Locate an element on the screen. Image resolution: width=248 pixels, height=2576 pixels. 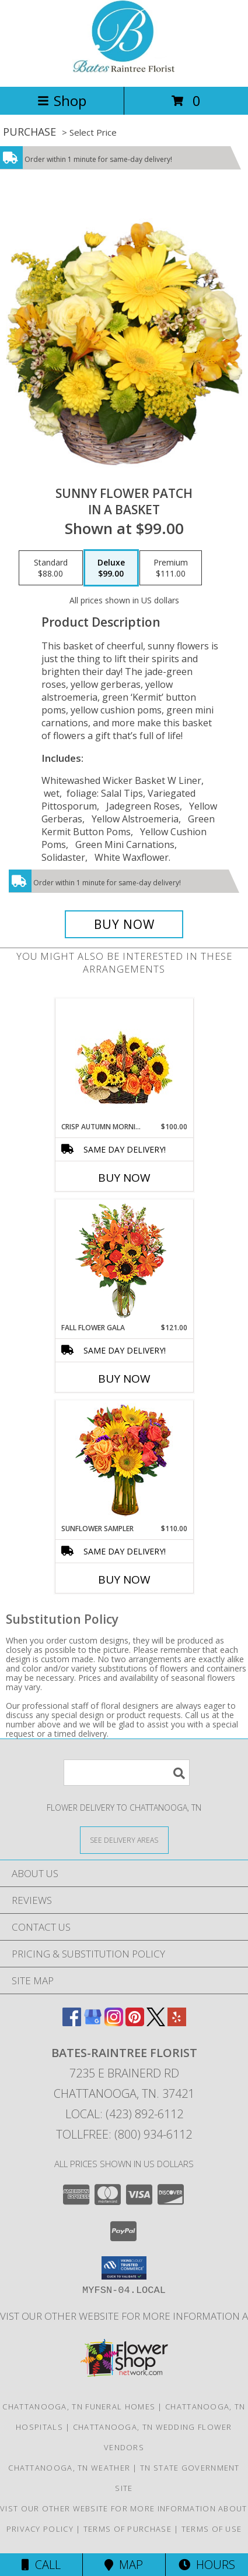
[Select pricing $99.00 for deluxe in a Basket] is located at coordinates (111, 568).